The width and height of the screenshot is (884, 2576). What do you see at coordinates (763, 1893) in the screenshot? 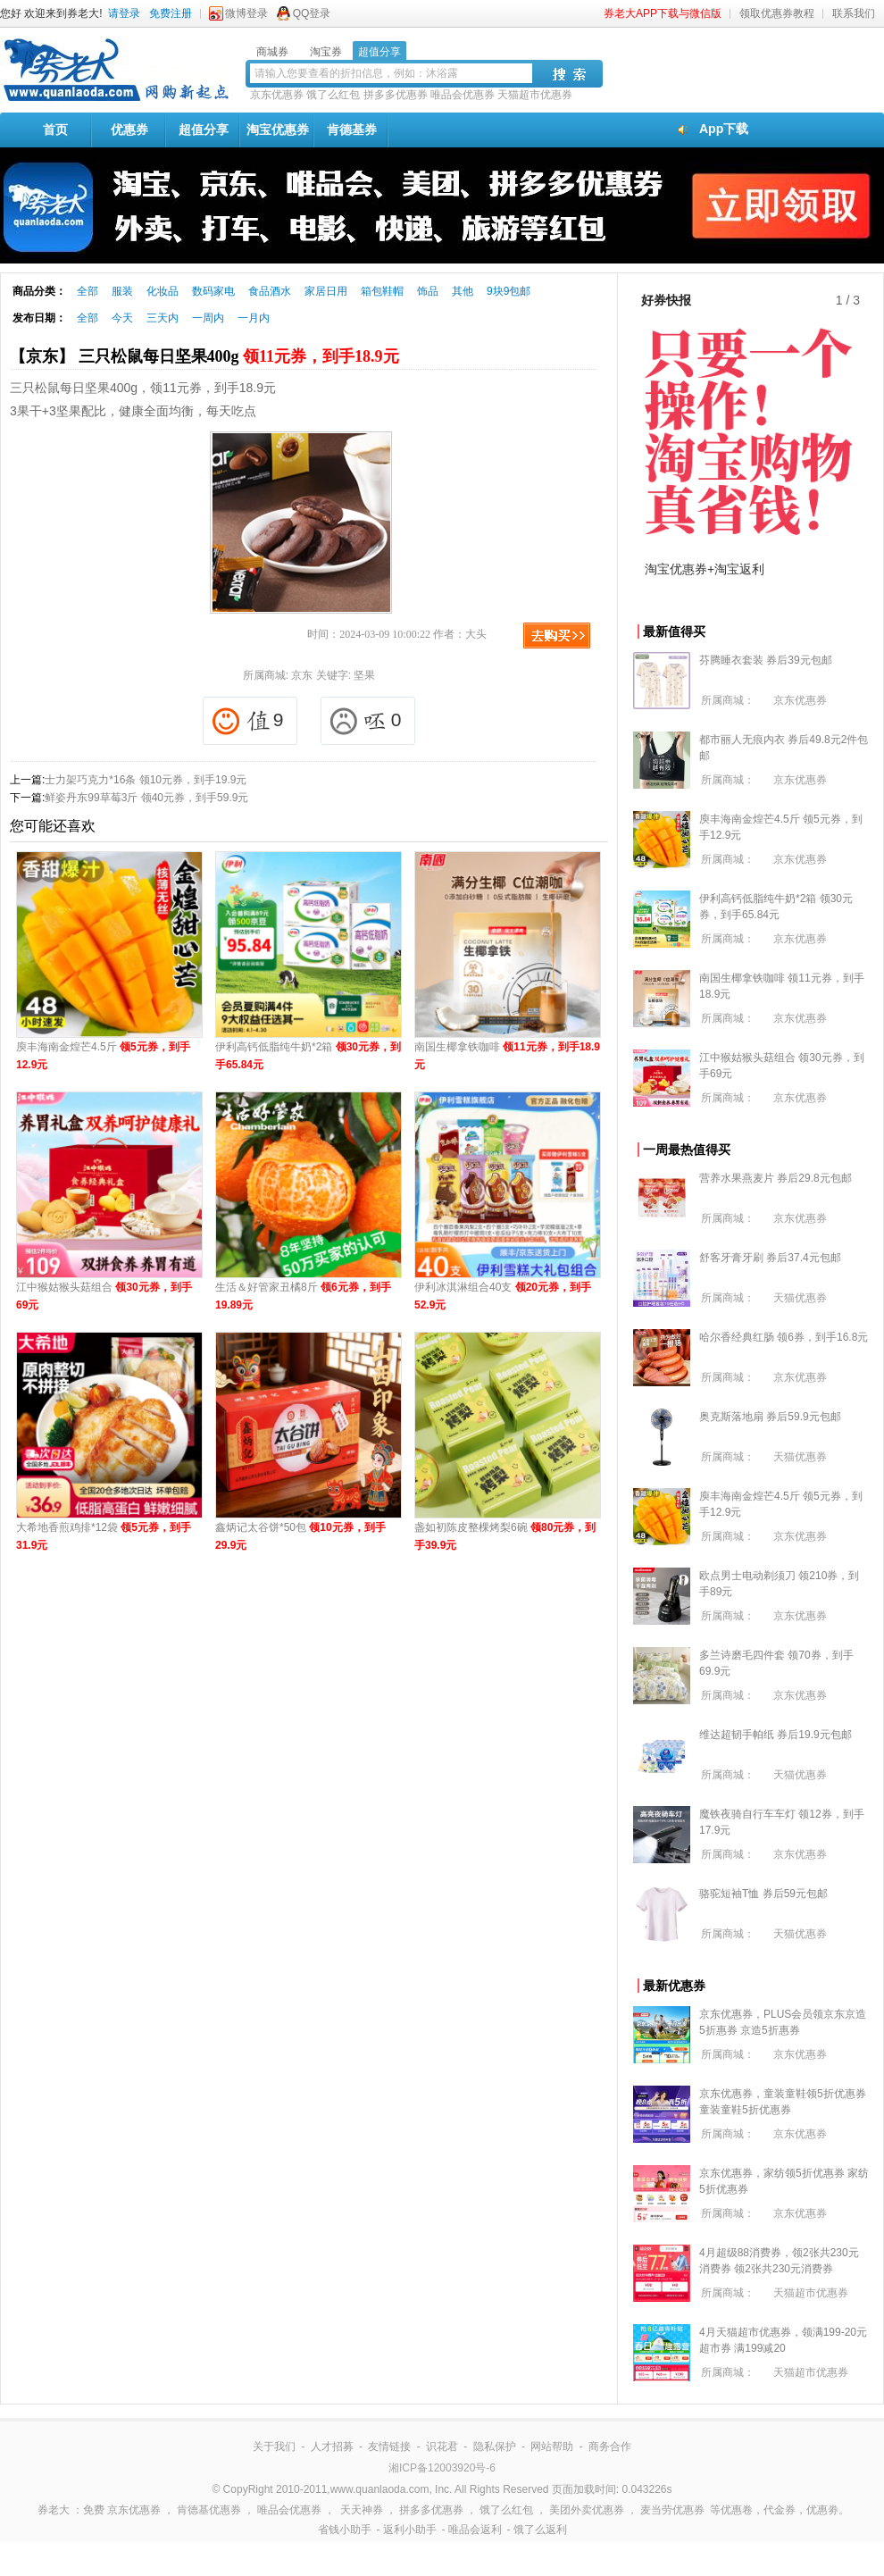
I see `骆驼短袖T恤 券后59元包邮` at bounding box center [763, 1893].